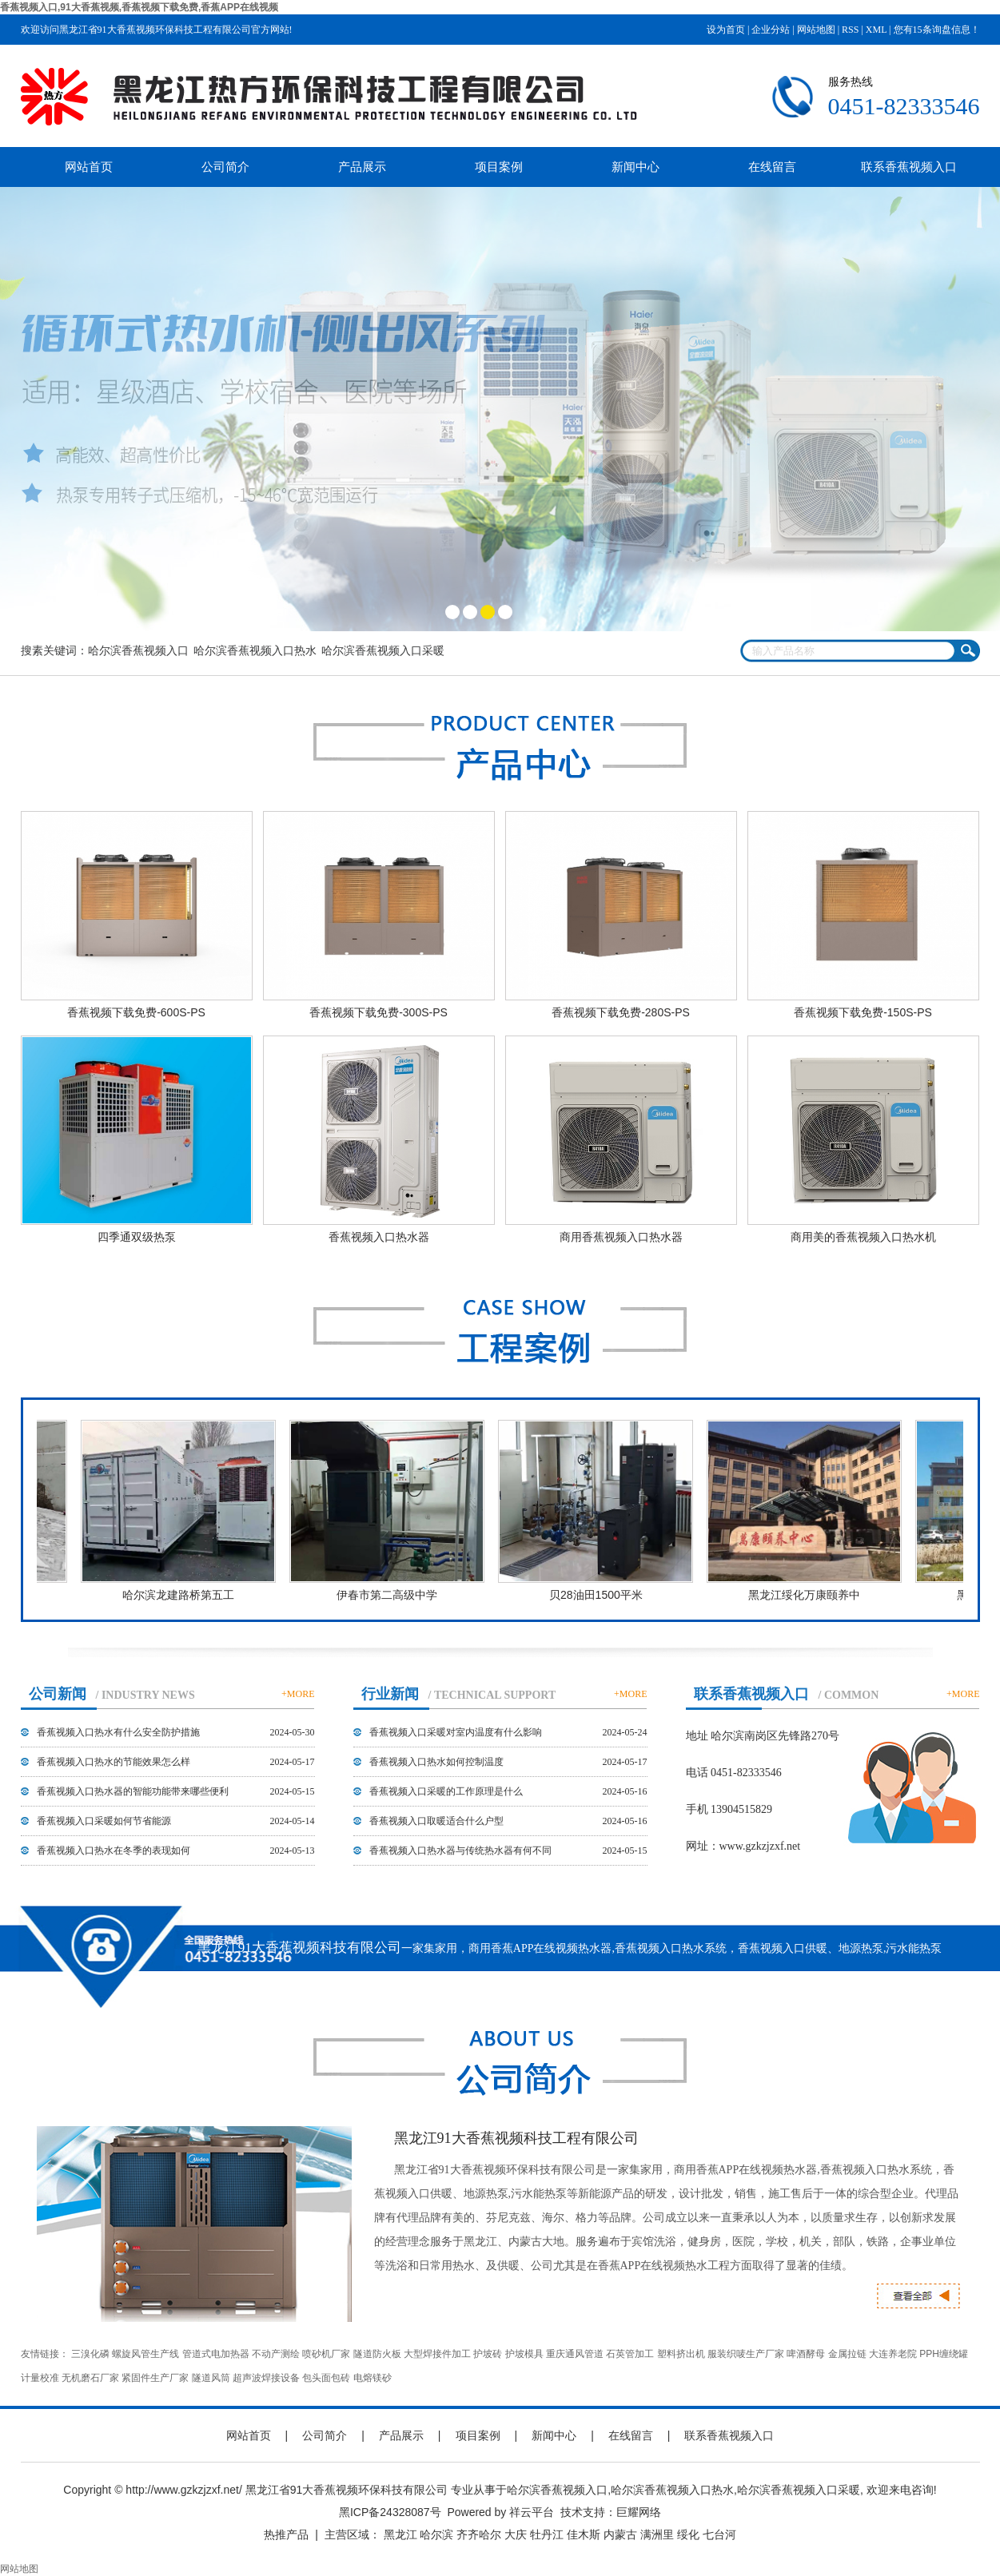 The height and width of the screenshot is (2576, 1000). I want to click on 大连养老院, so click(893, 2353).